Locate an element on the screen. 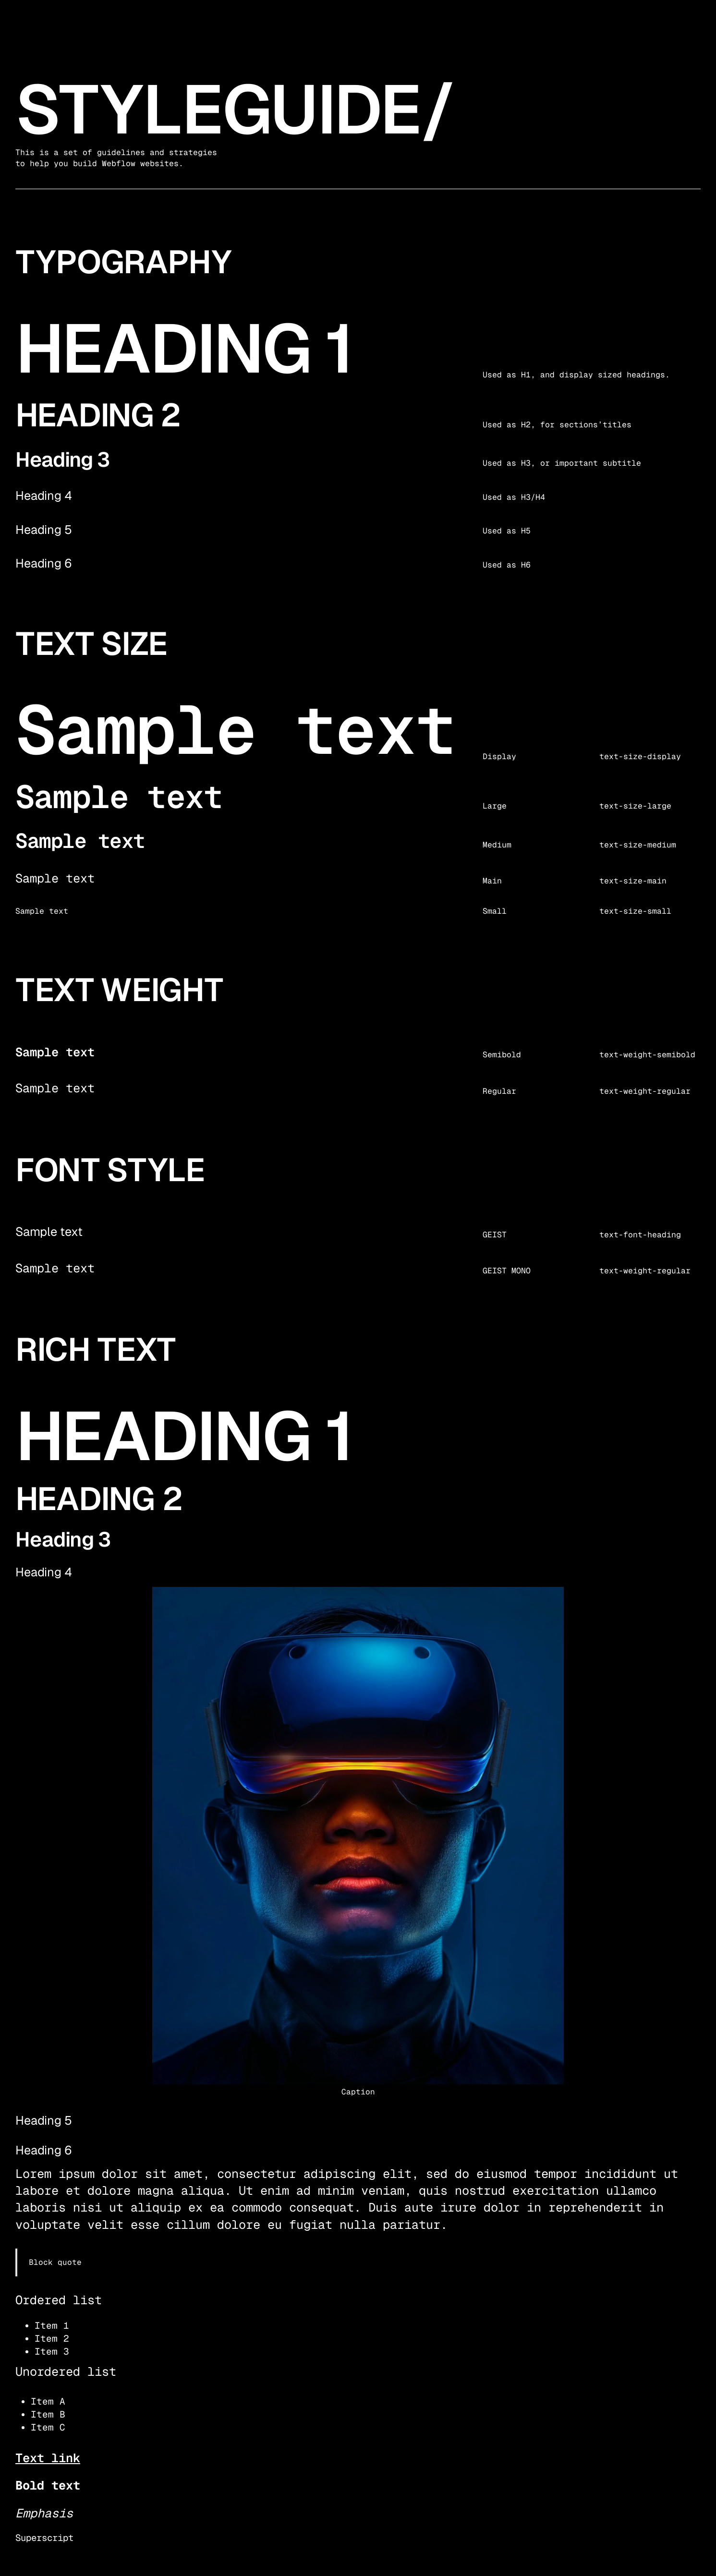 The height and width of the screenshot is (2576, 716). Text link is located at coordinates (47, 2458).